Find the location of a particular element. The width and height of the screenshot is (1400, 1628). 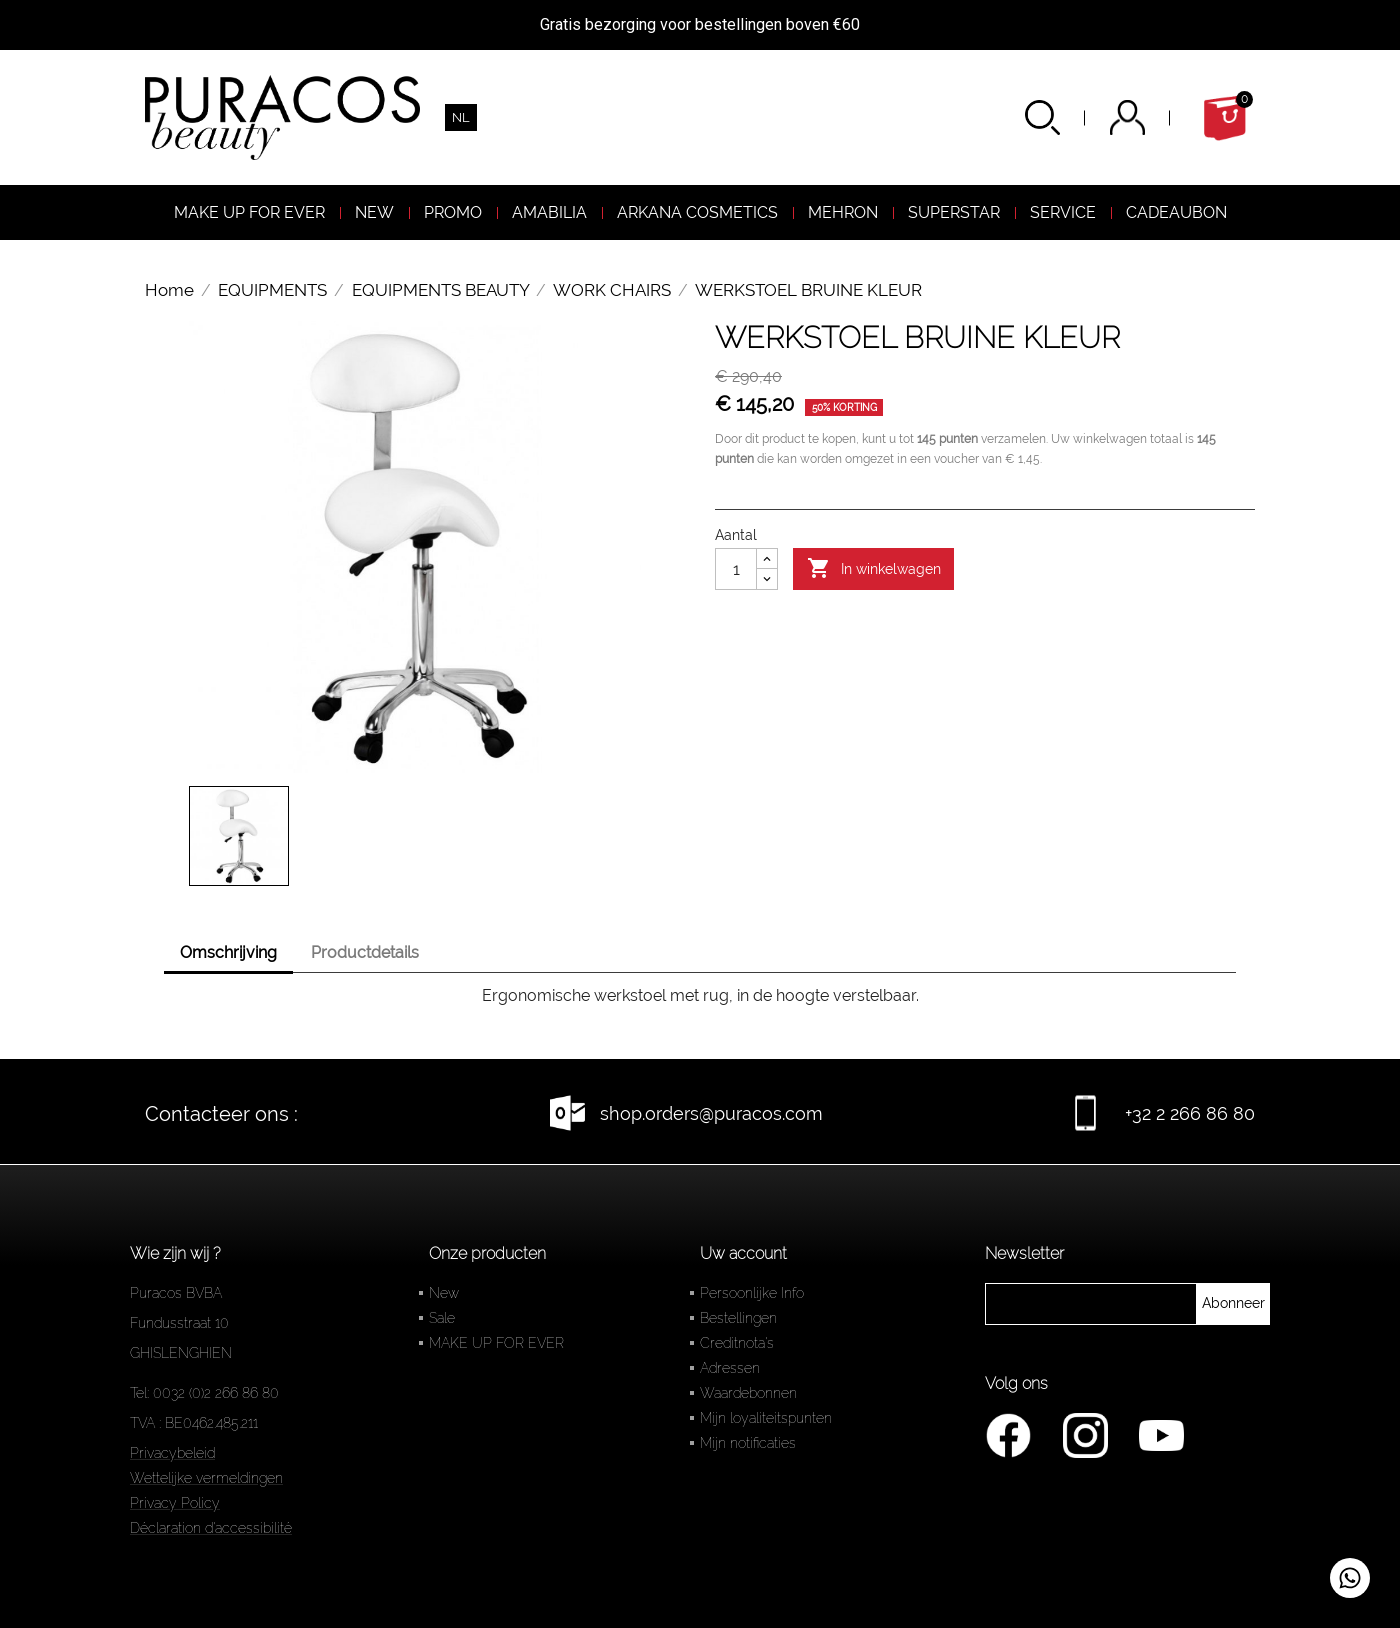

Mijn notificaties is located at coordinates (748, 1443).